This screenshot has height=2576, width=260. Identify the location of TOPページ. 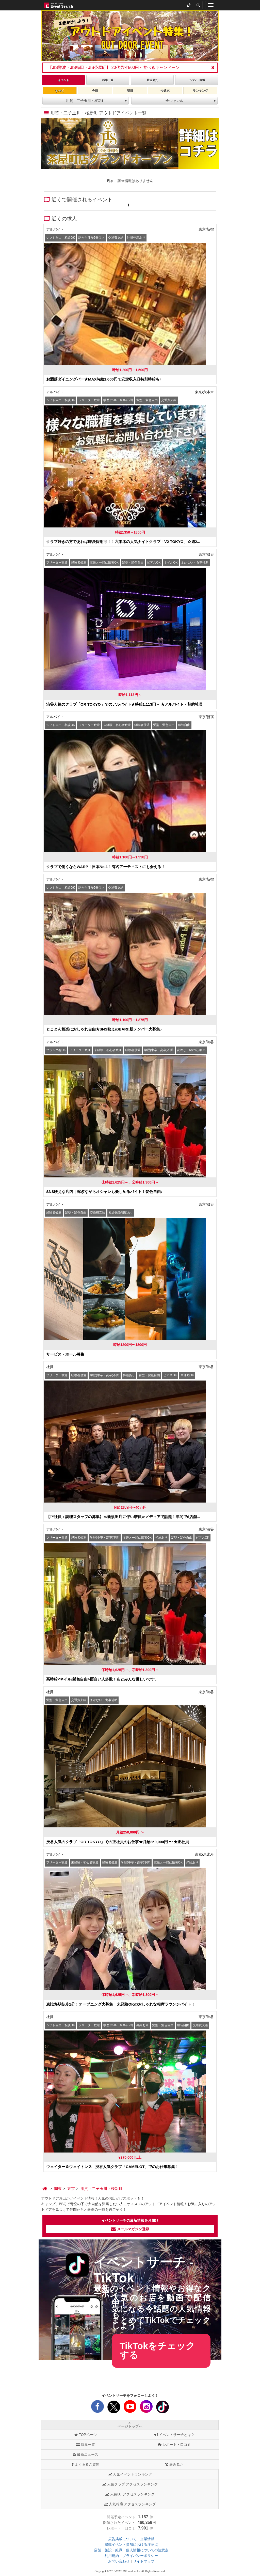
(85, 2435).